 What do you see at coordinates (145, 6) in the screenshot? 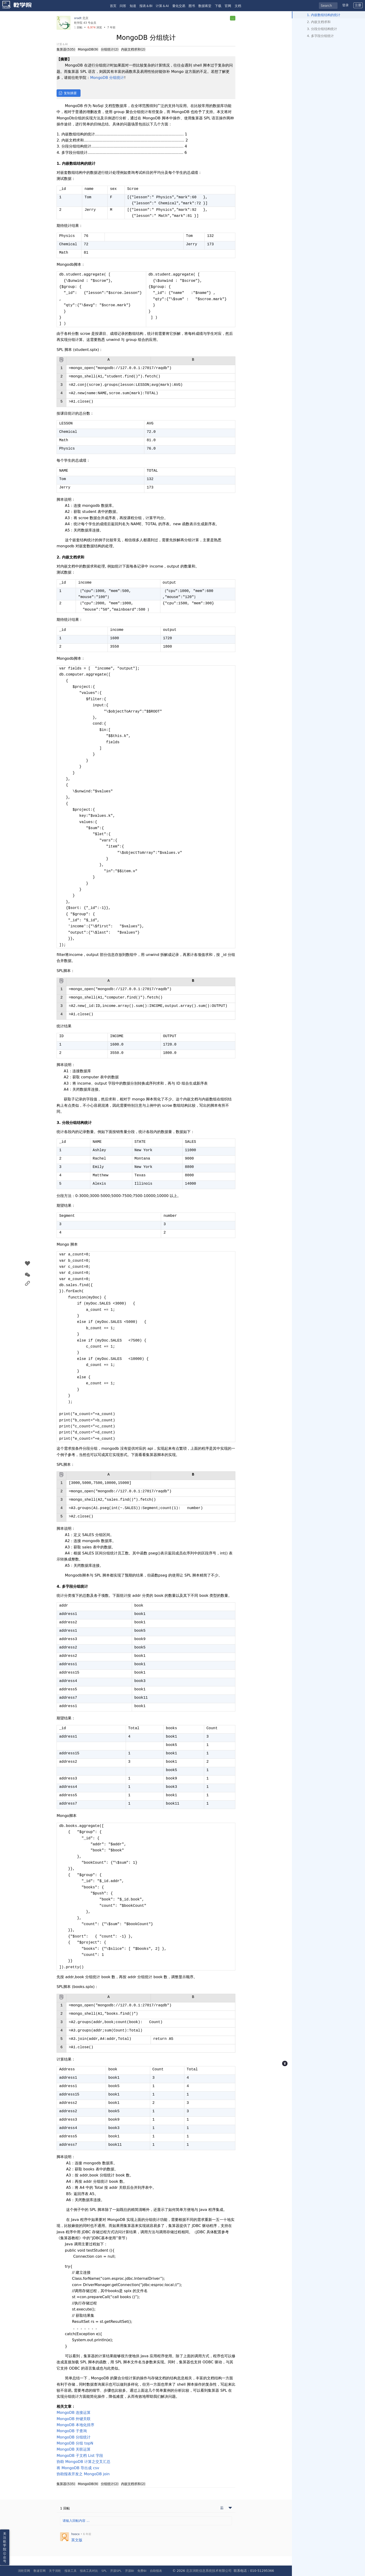
I see `报表＆BI` at bounding box center [145, 6].